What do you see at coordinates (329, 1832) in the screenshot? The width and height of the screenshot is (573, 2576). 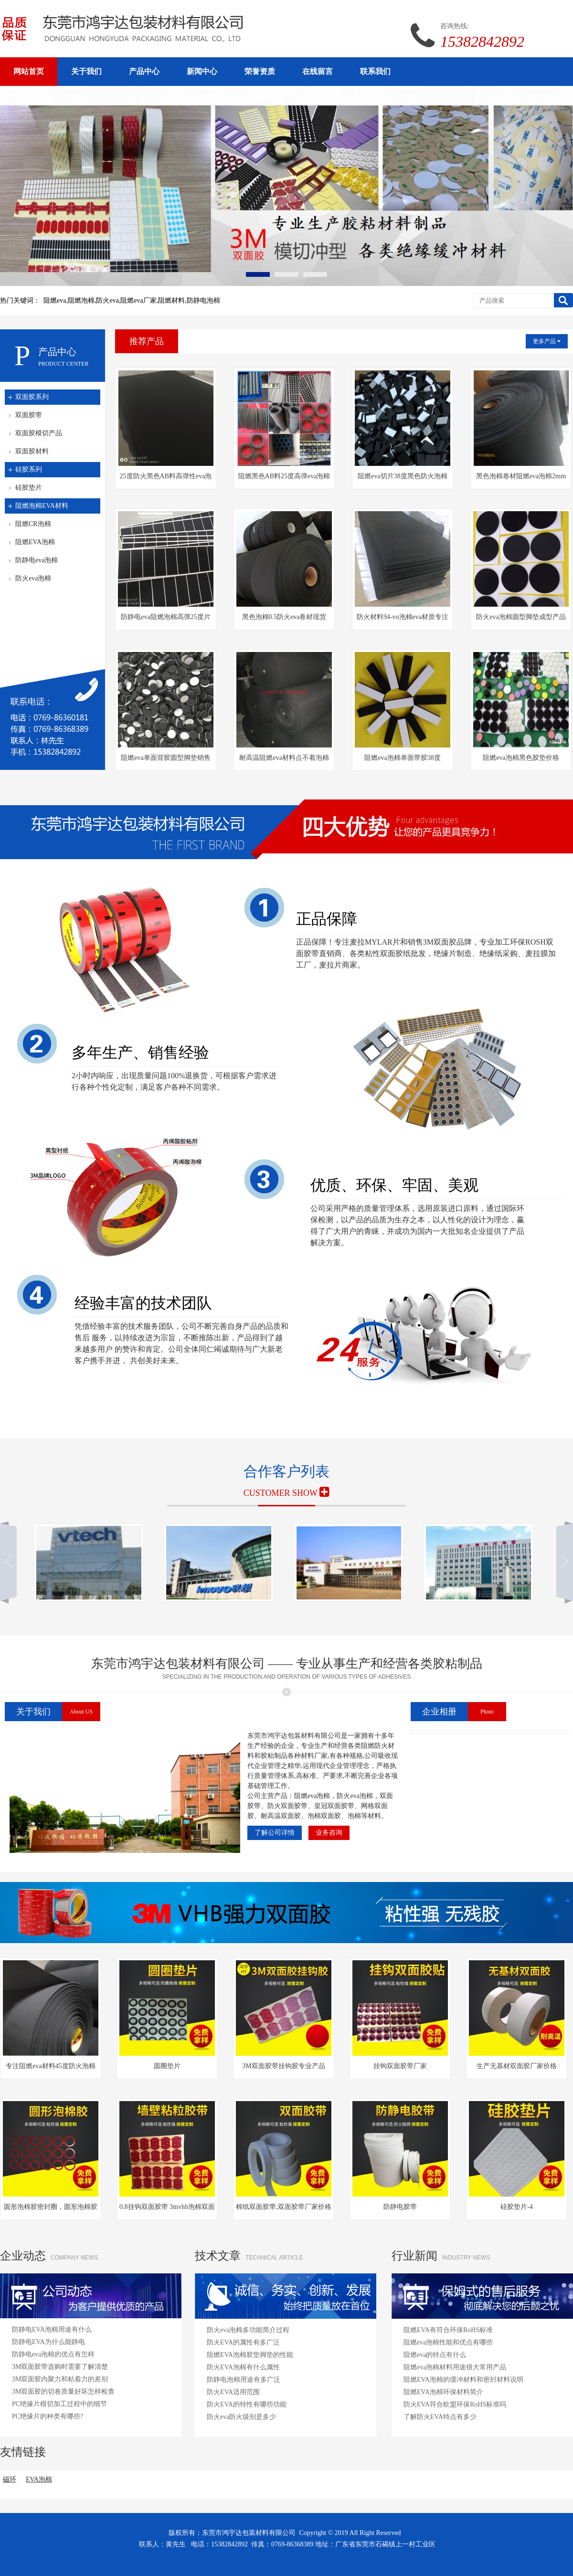 I see `业务咨询` at bounding box center [329, 1832].